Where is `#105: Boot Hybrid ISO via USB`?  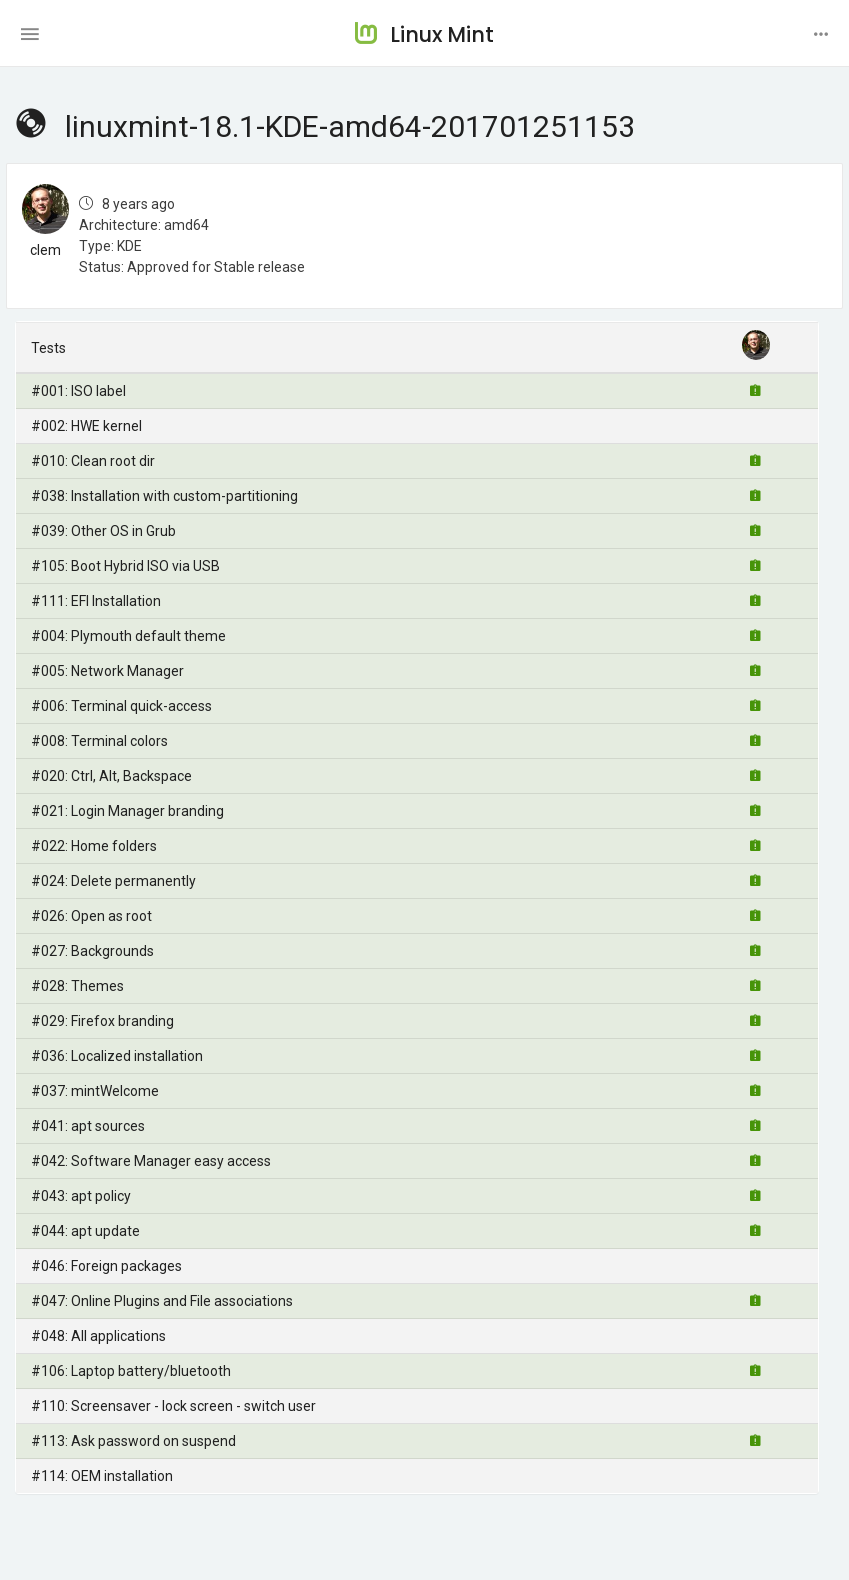 #105: Boot Hybrid ISO via USB is located at coordinates (125, 566).